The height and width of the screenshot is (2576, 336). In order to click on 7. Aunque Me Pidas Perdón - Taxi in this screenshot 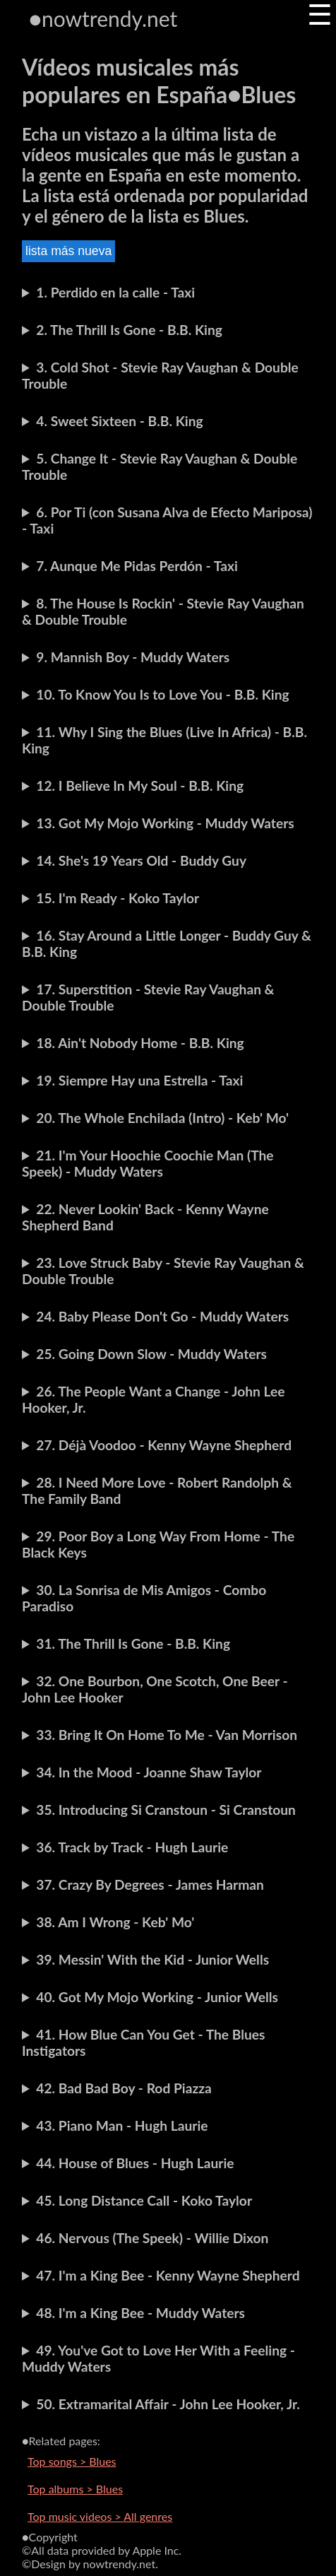, I will do `click(136, 566)`.